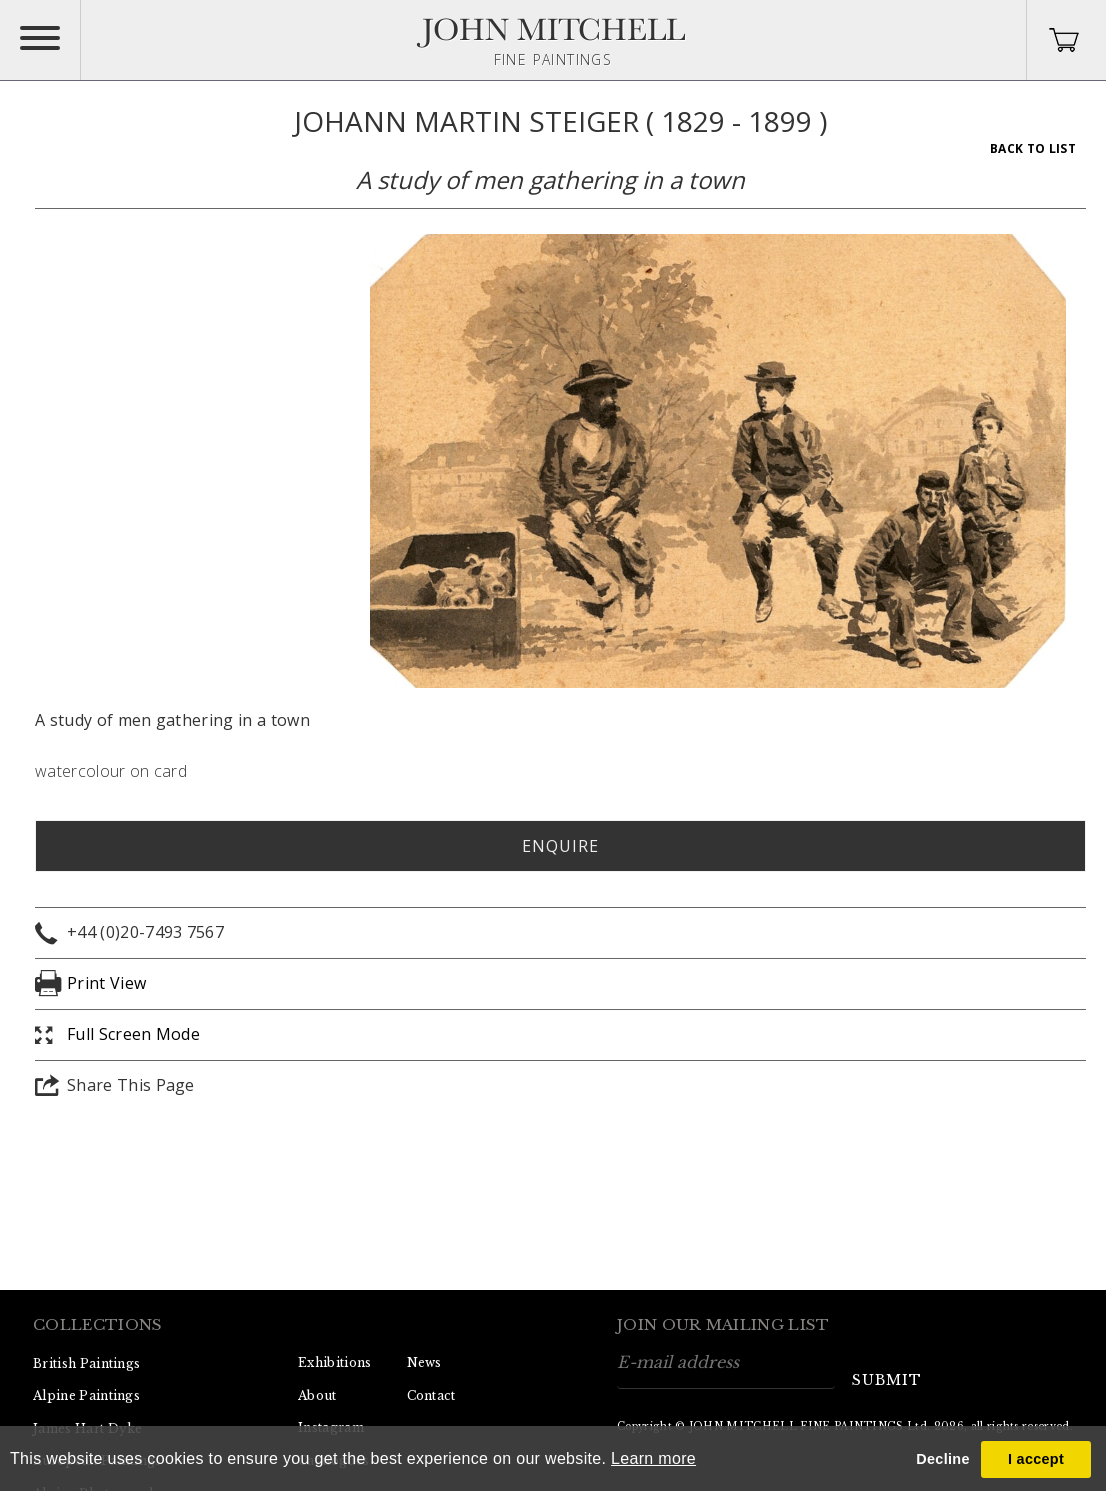 This screenshot has height=1491, width=1106. What do you see at coordinates (106, 983) in the screenshot?
I see `Print View` at bounding box center [106, 983].